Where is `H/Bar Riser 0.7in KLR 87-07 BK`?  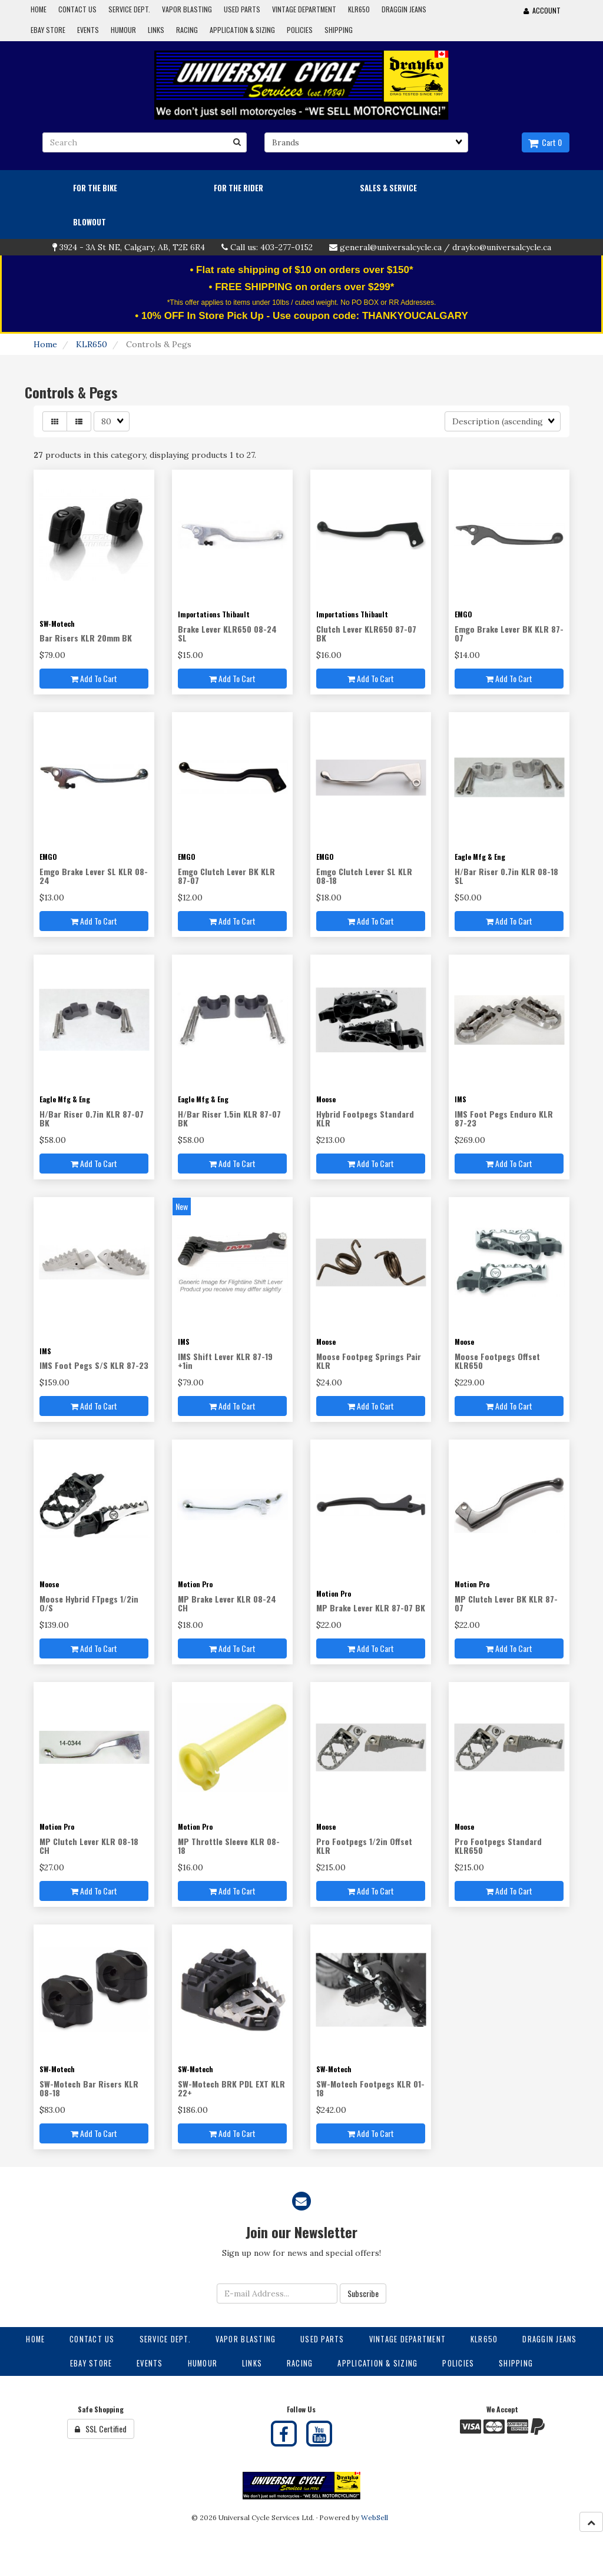 H/Bar Riser 0.7in KLR 87-07 BK is located at coordinates (91, 1118).